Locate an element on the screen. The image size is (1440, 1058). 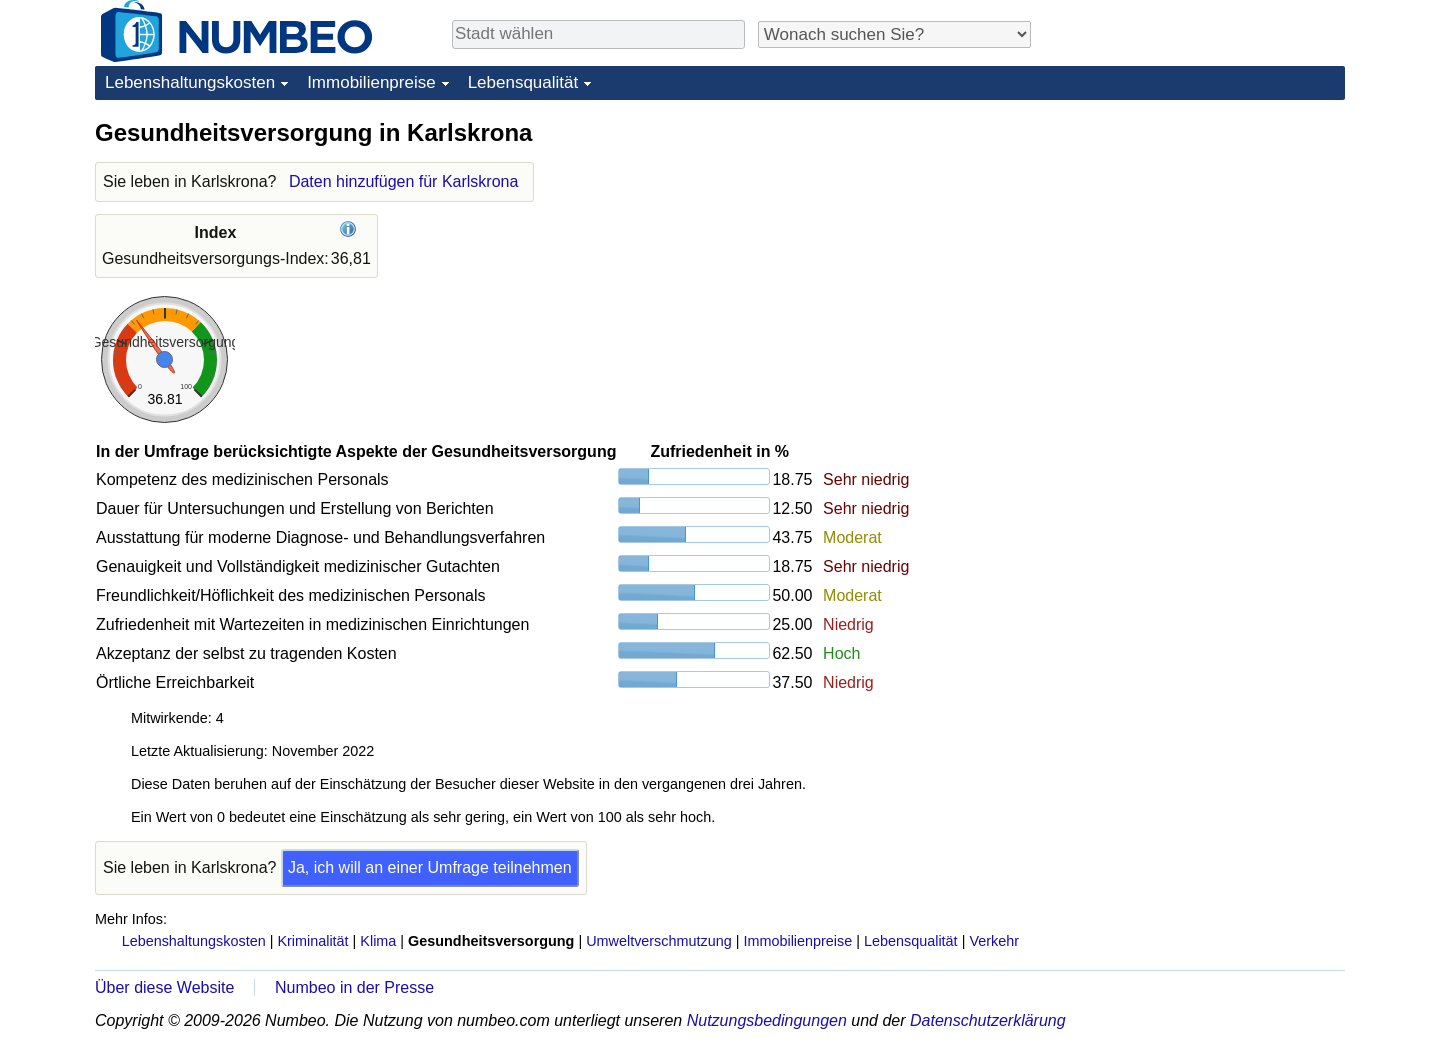
Nutzungsbedingungen is located at coordinates (767, 1020).